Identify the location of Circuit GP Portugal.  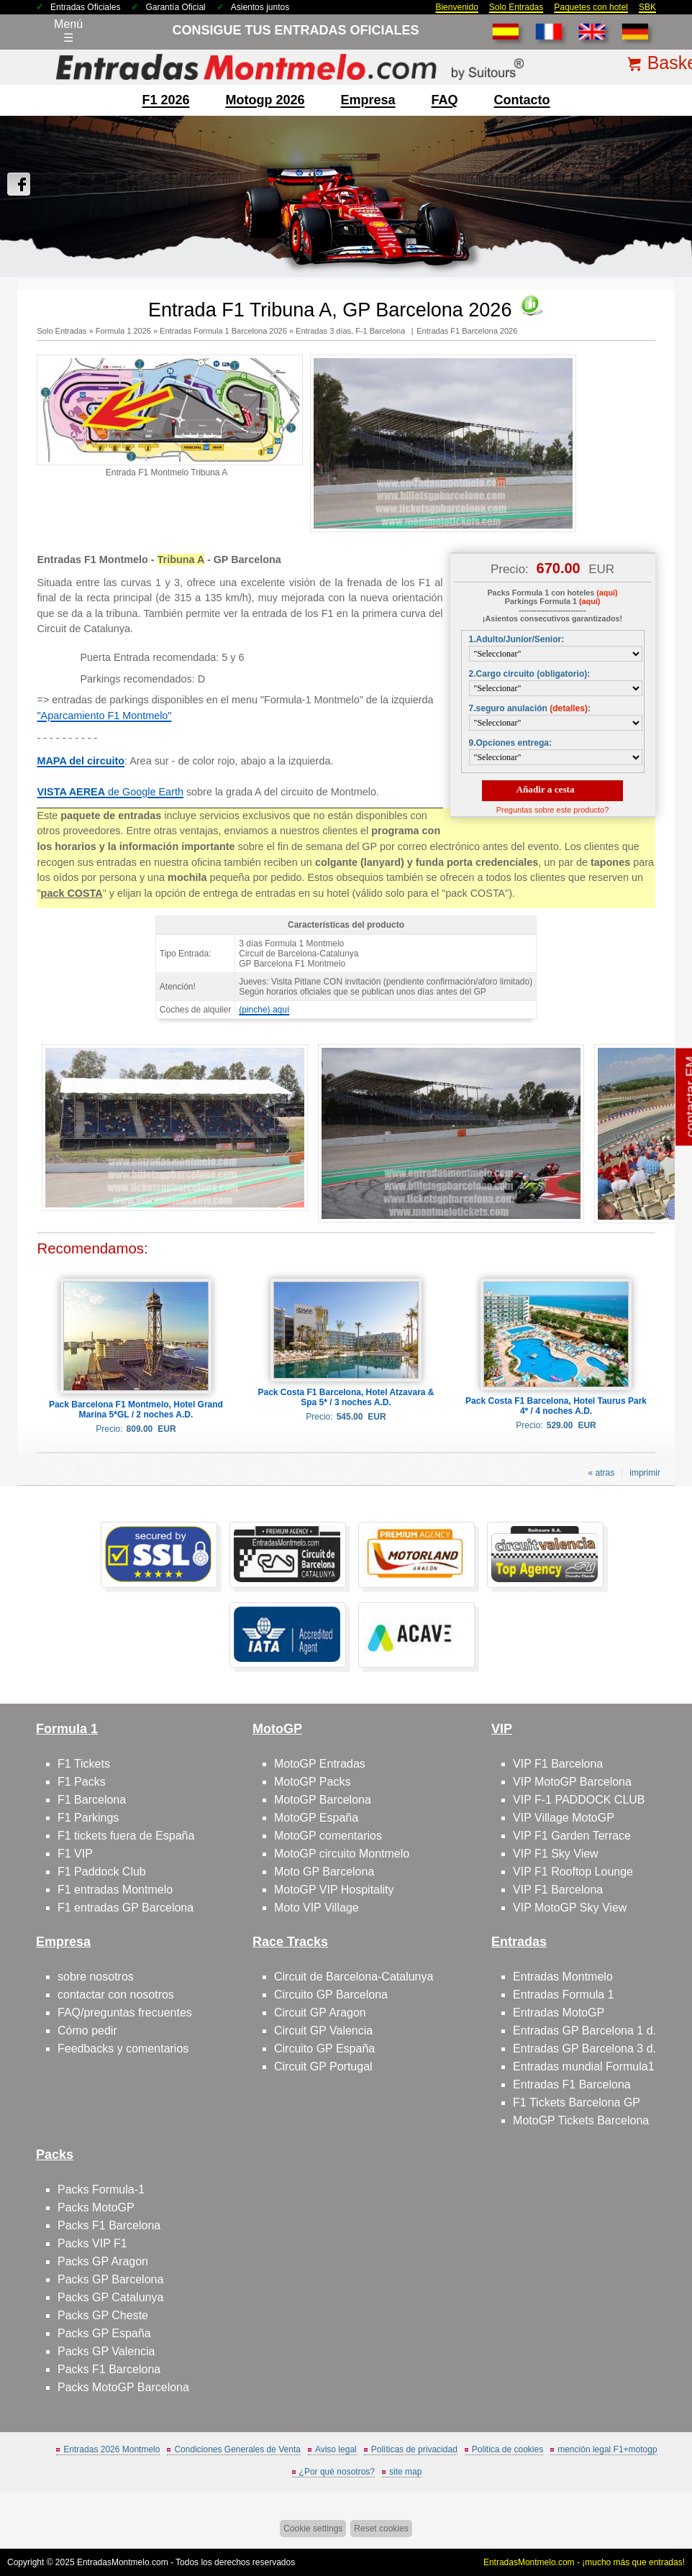
(323, 2066).